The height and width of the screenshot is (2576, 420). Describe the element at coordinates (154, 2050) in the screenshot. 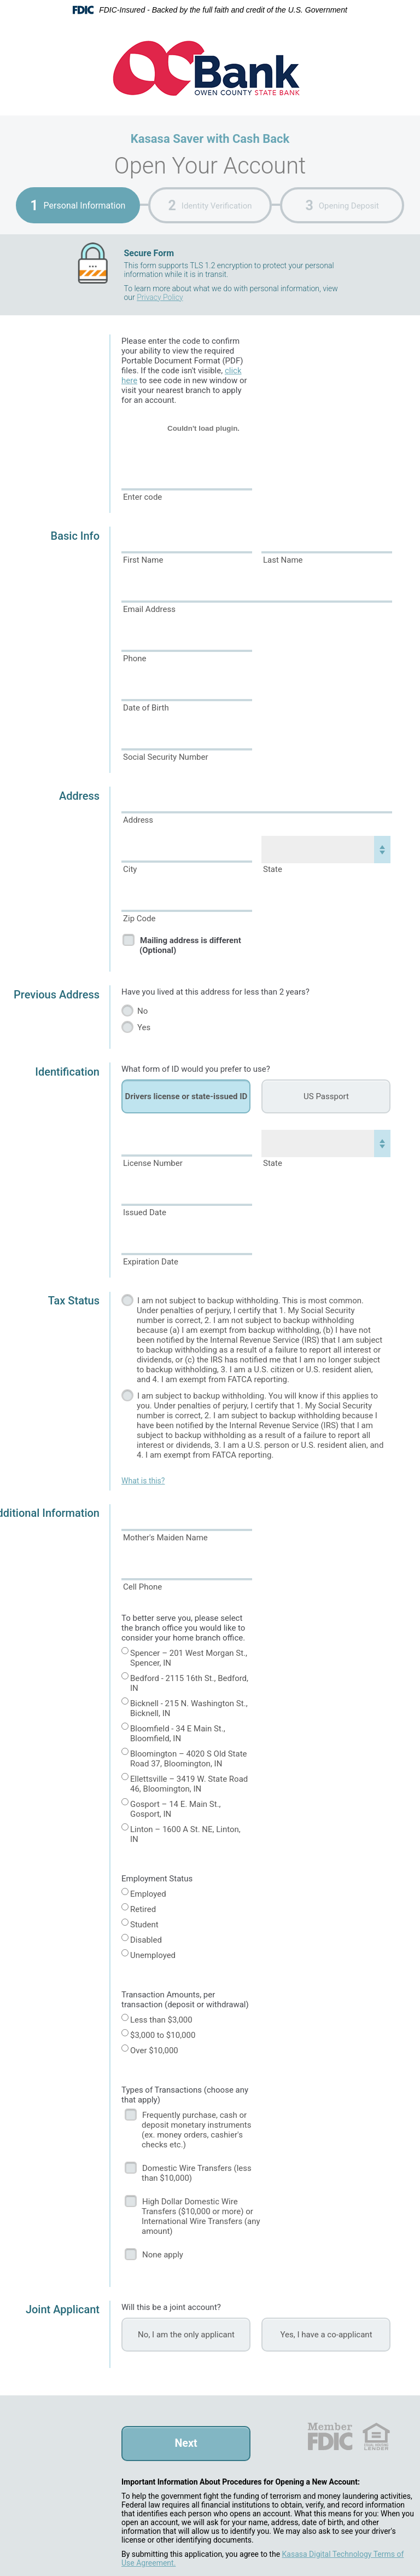

I see `Over $10,000` at that location.